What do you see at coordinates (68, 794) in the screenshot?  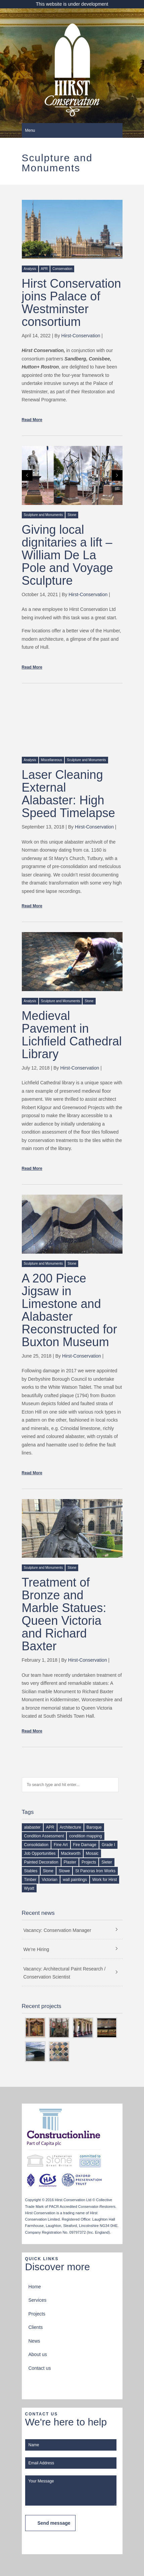 I see `Laser Cleaning External Alabaster: High Speed Timelapse` at bounding box center [68, 794].